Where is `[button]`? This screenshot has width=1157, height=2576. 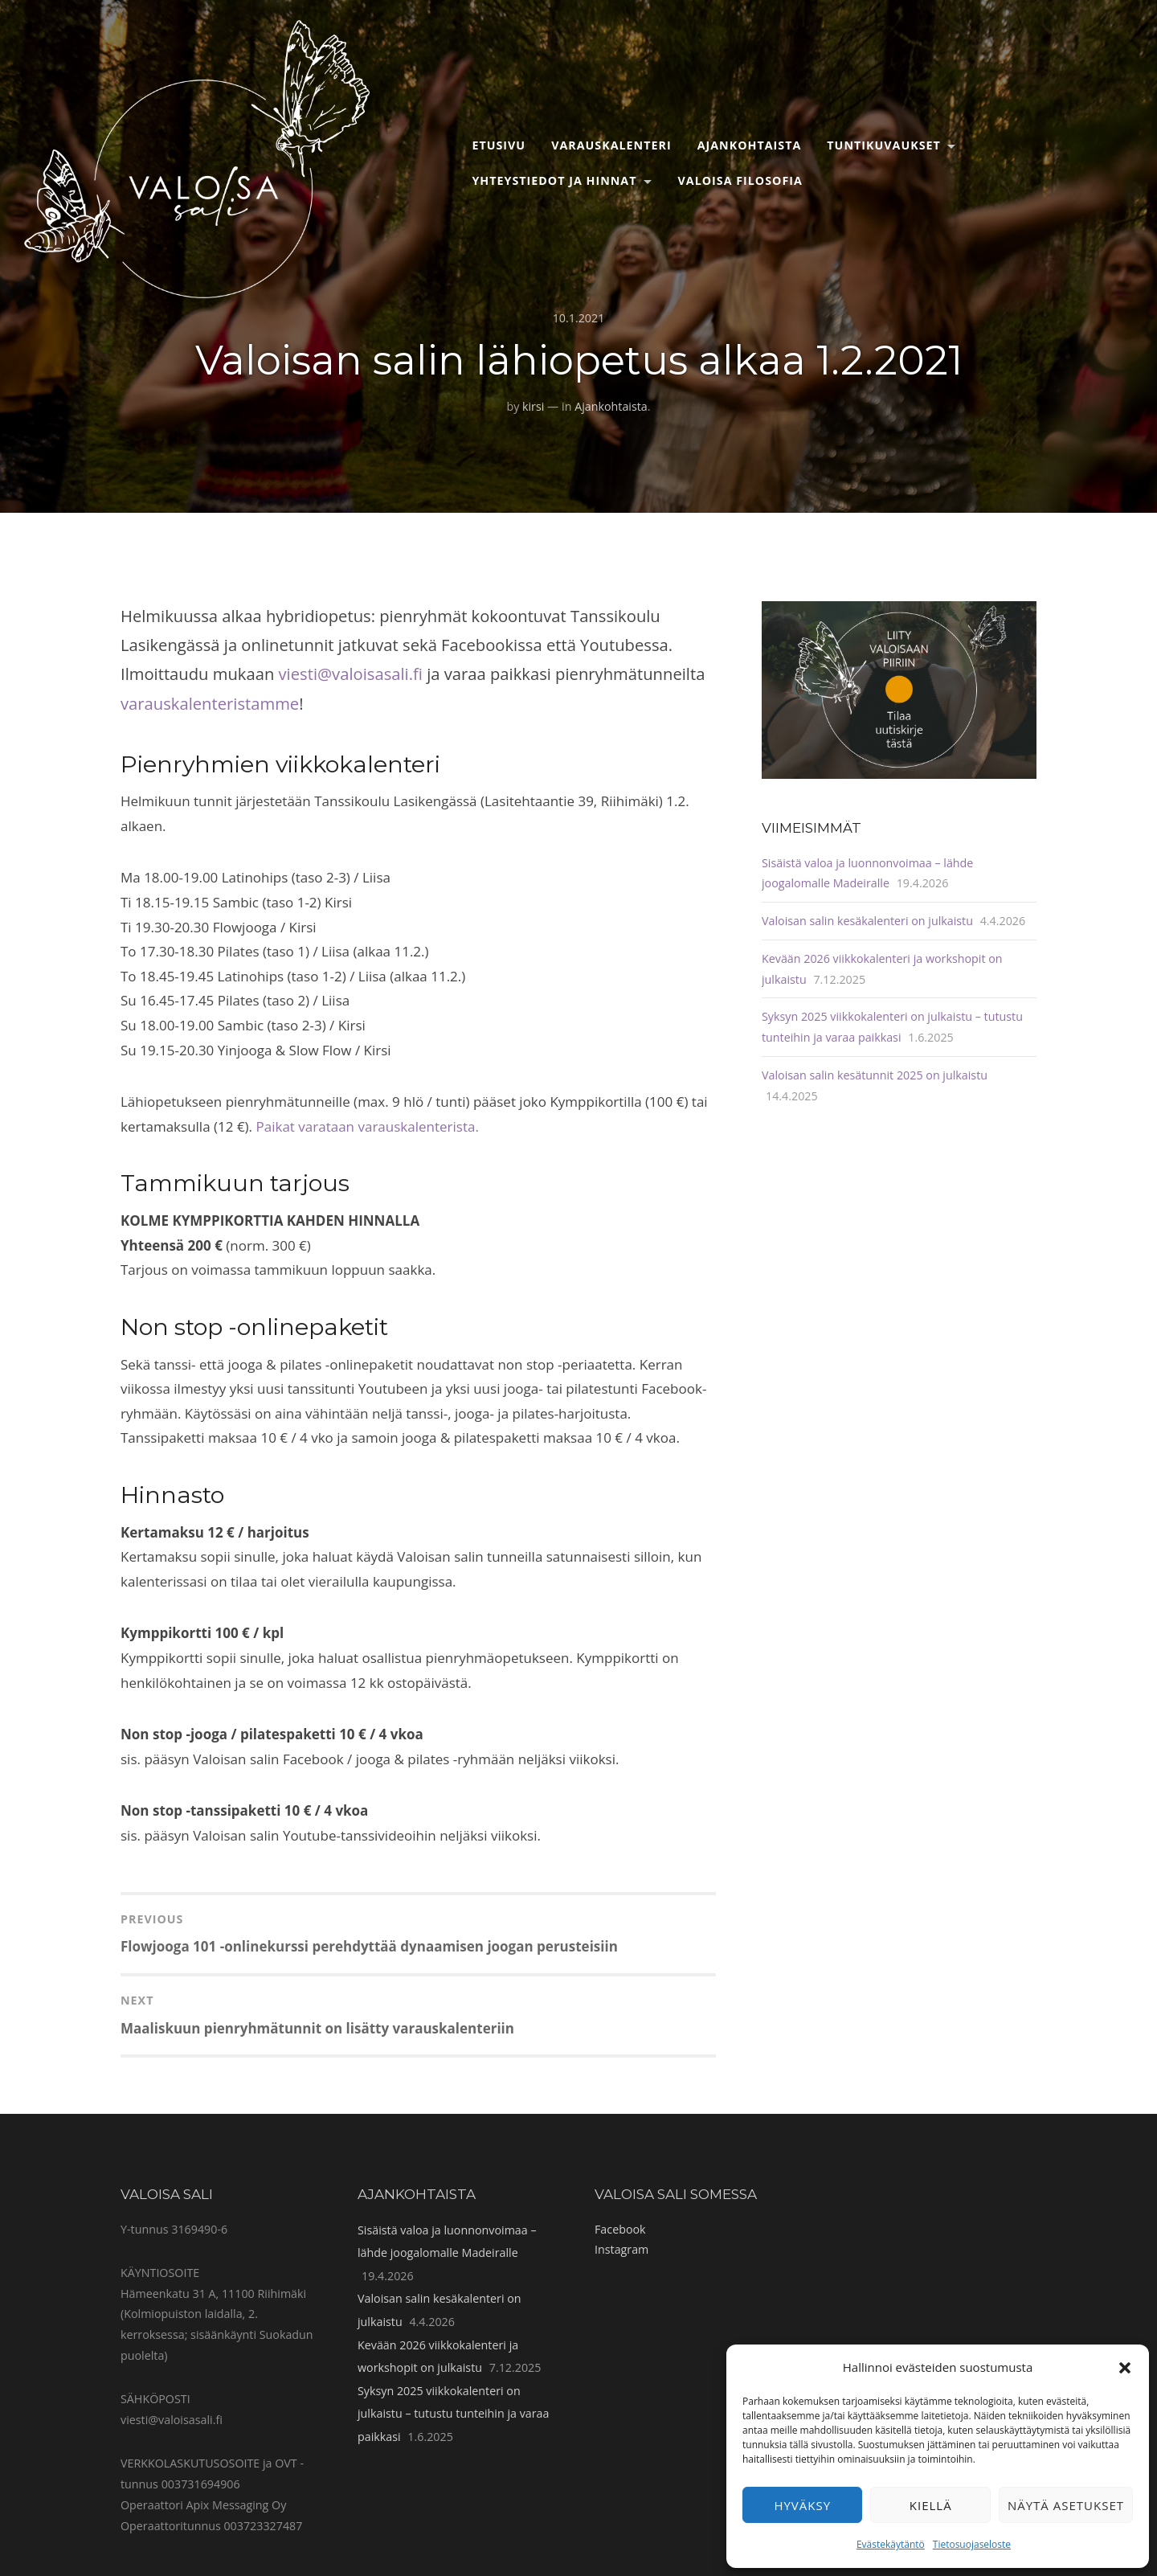
[button] is located at coordinates (1125, 2368).